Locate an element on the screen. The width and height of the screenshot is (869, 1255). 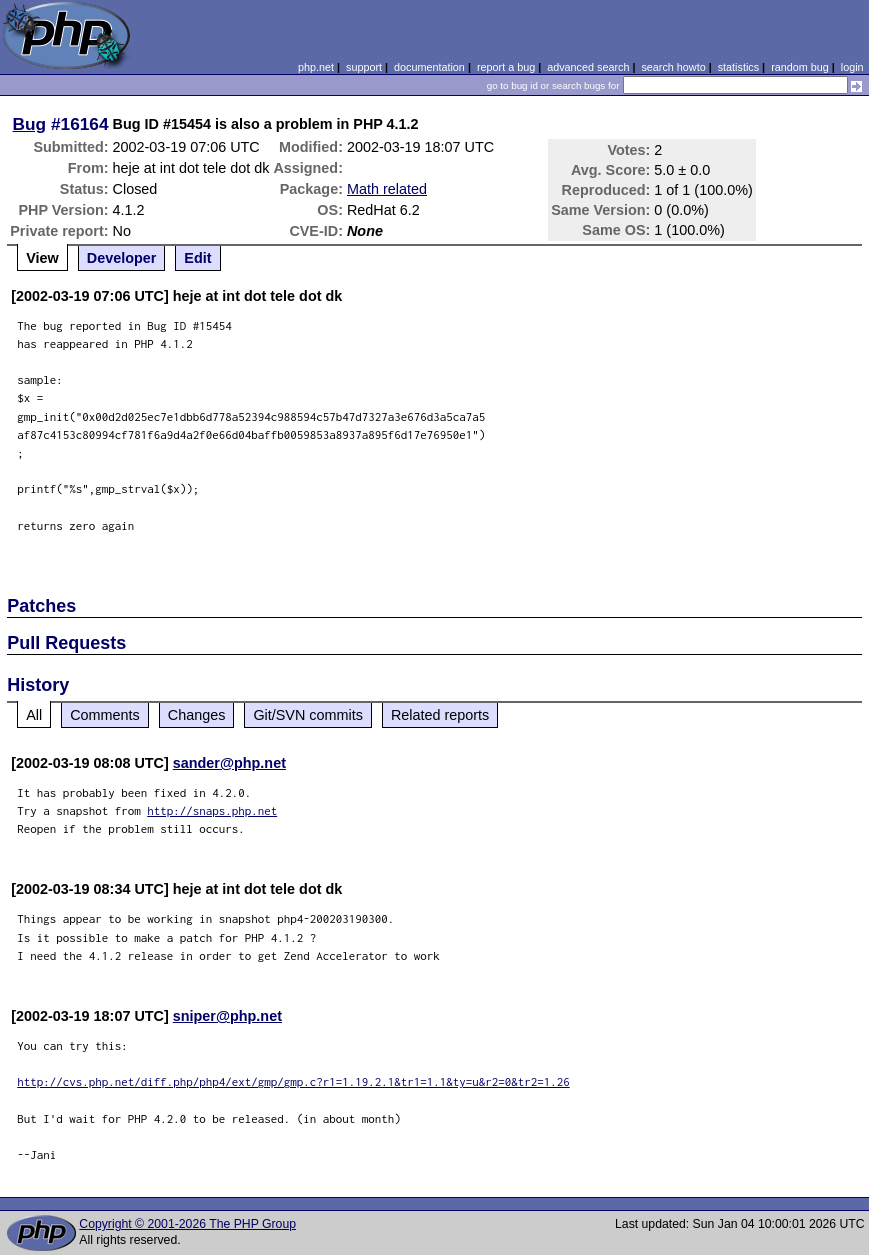
http://snaps.php.net is located at coordinates (212, 810).